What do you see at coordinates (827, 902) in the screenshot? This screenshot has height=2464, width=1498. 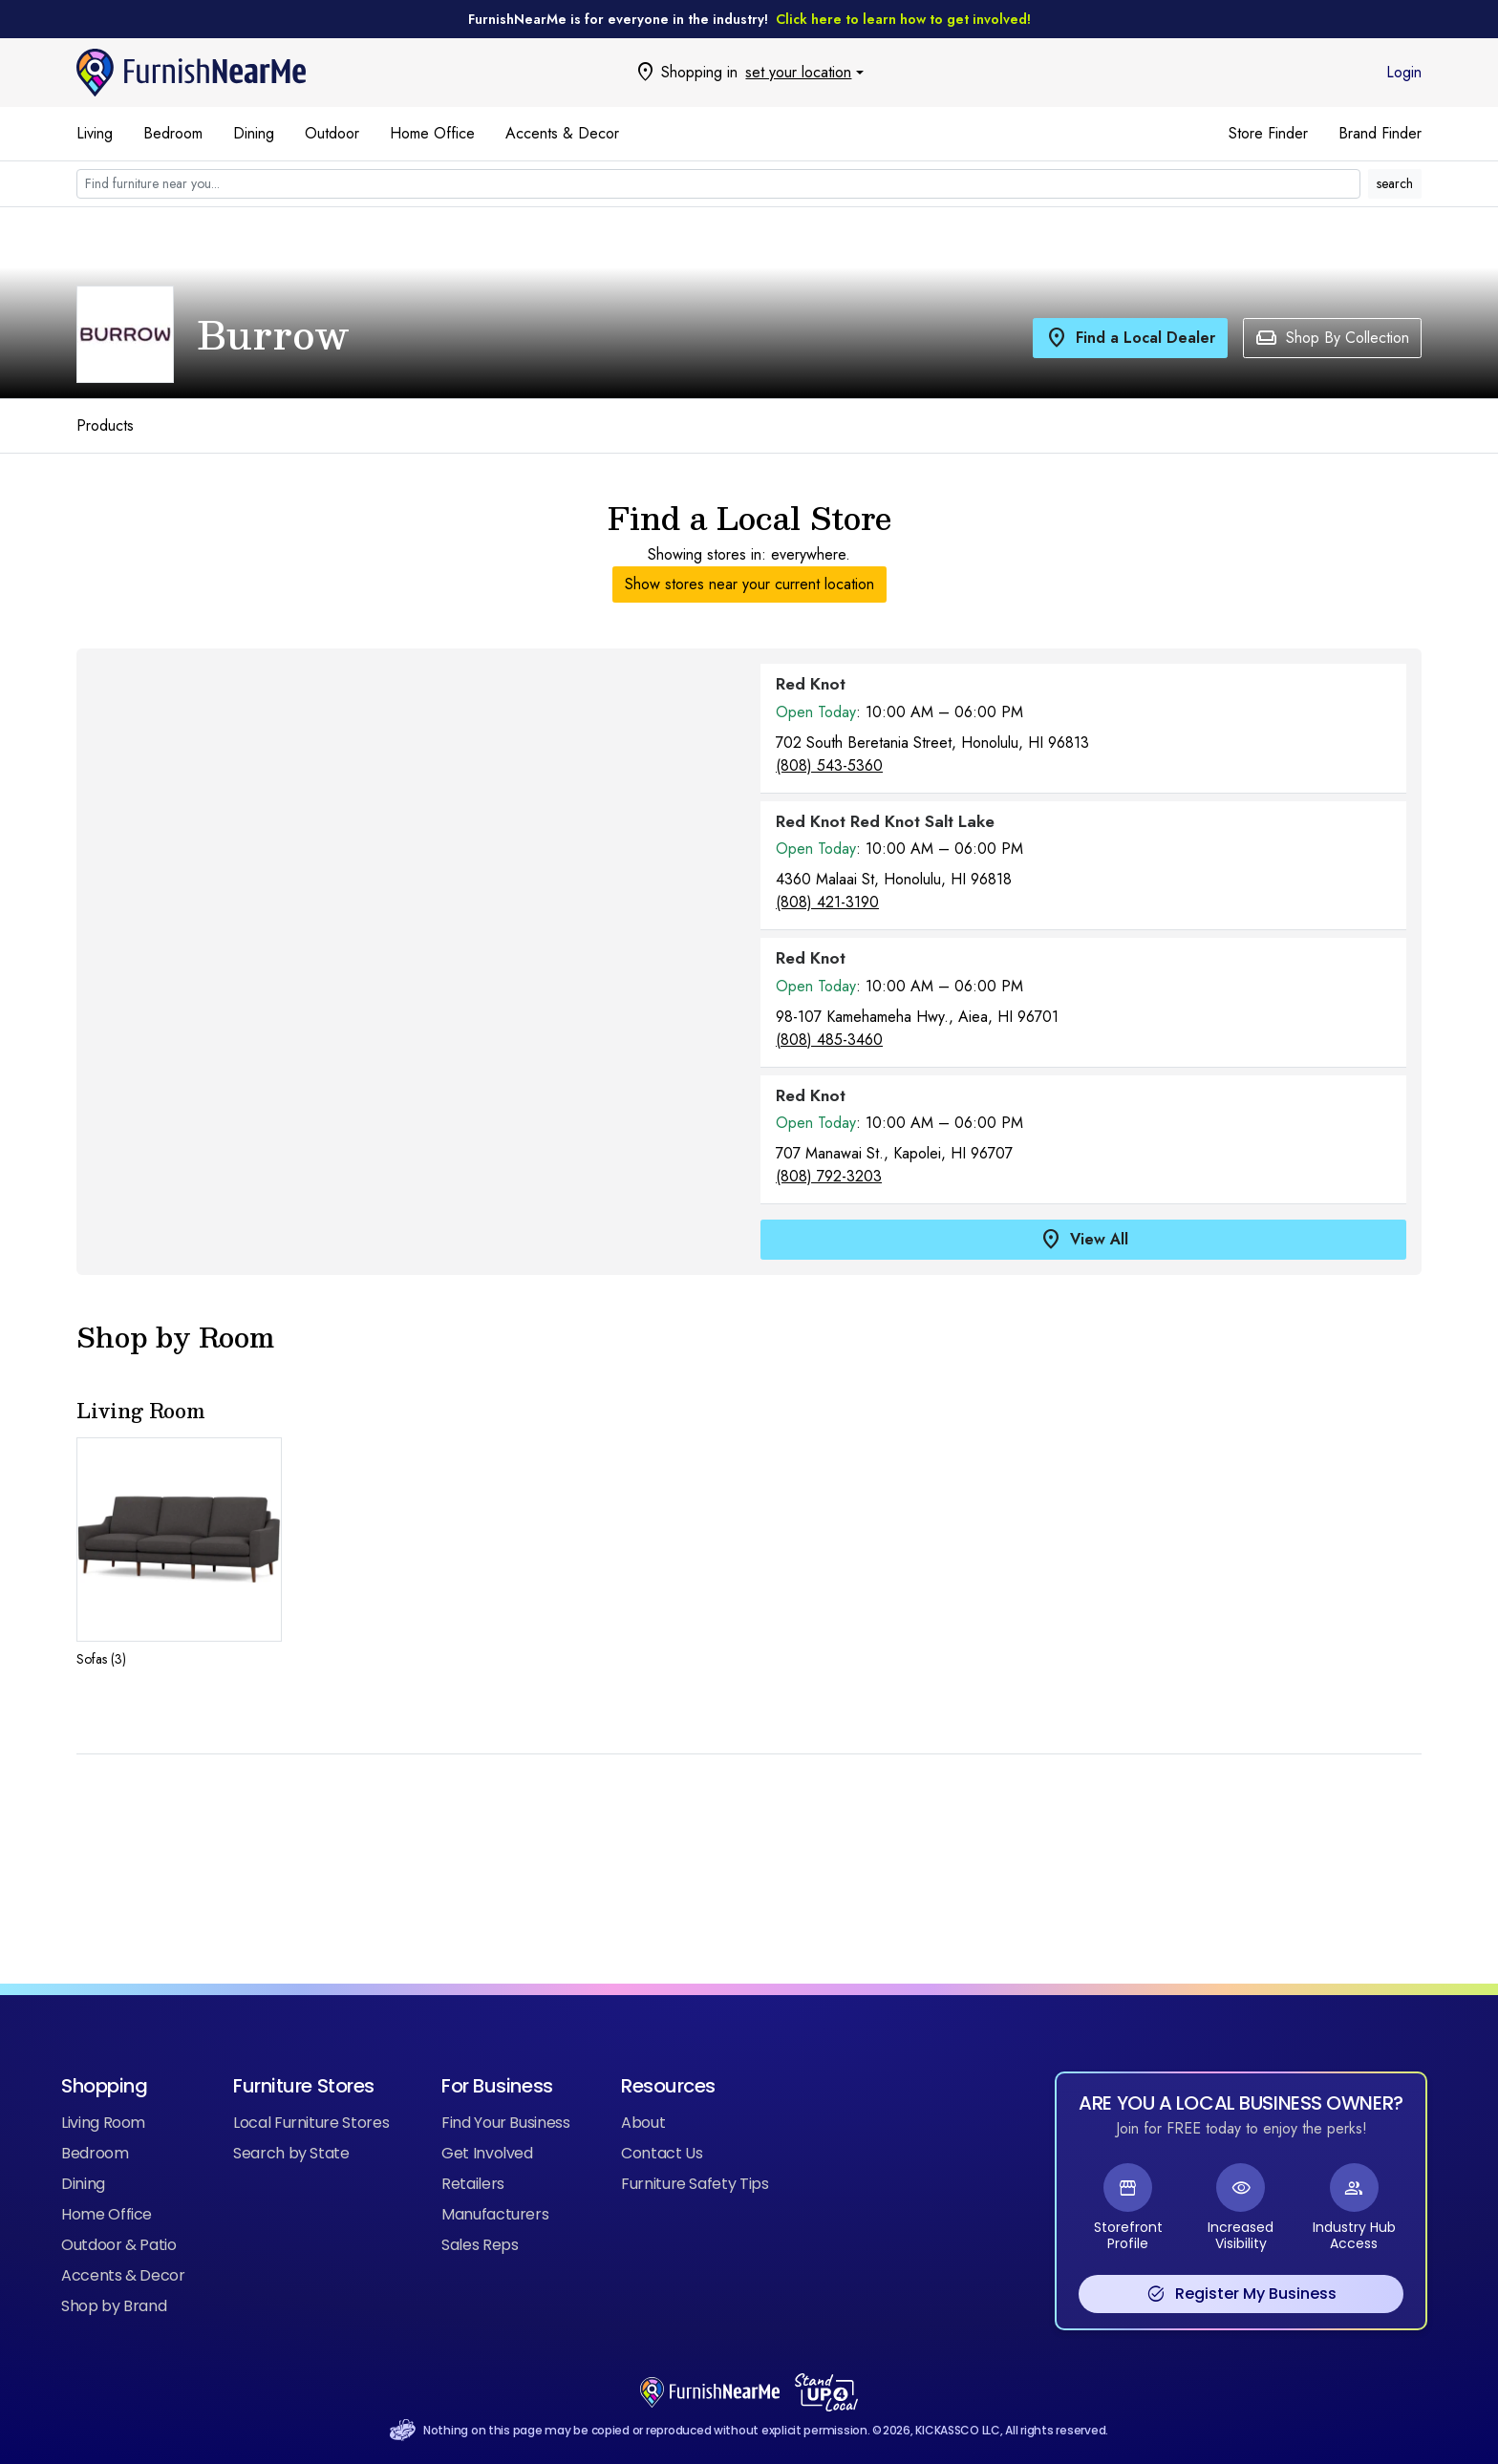 I see `(808) 421-3190` at bounding box center [827, 902].